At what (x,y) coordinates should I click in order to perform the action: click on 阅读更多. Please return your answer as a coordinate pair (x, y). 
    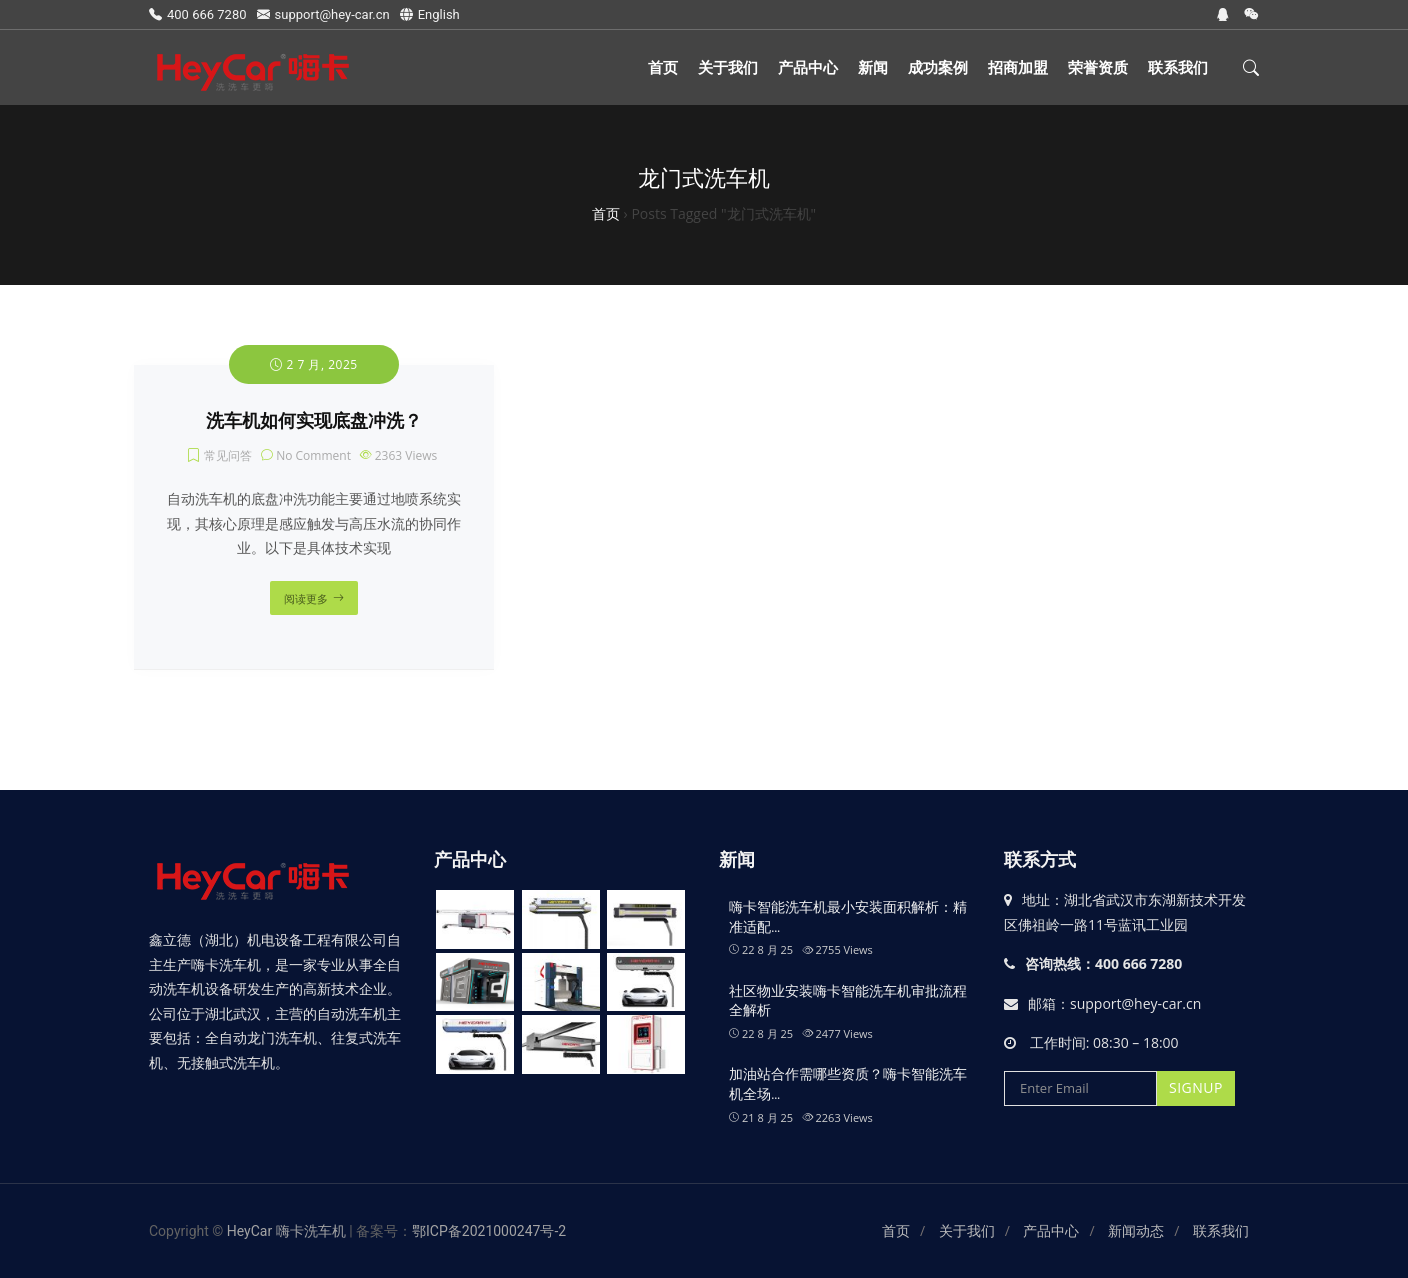
    Looking at the image, I should click on (306, 598).